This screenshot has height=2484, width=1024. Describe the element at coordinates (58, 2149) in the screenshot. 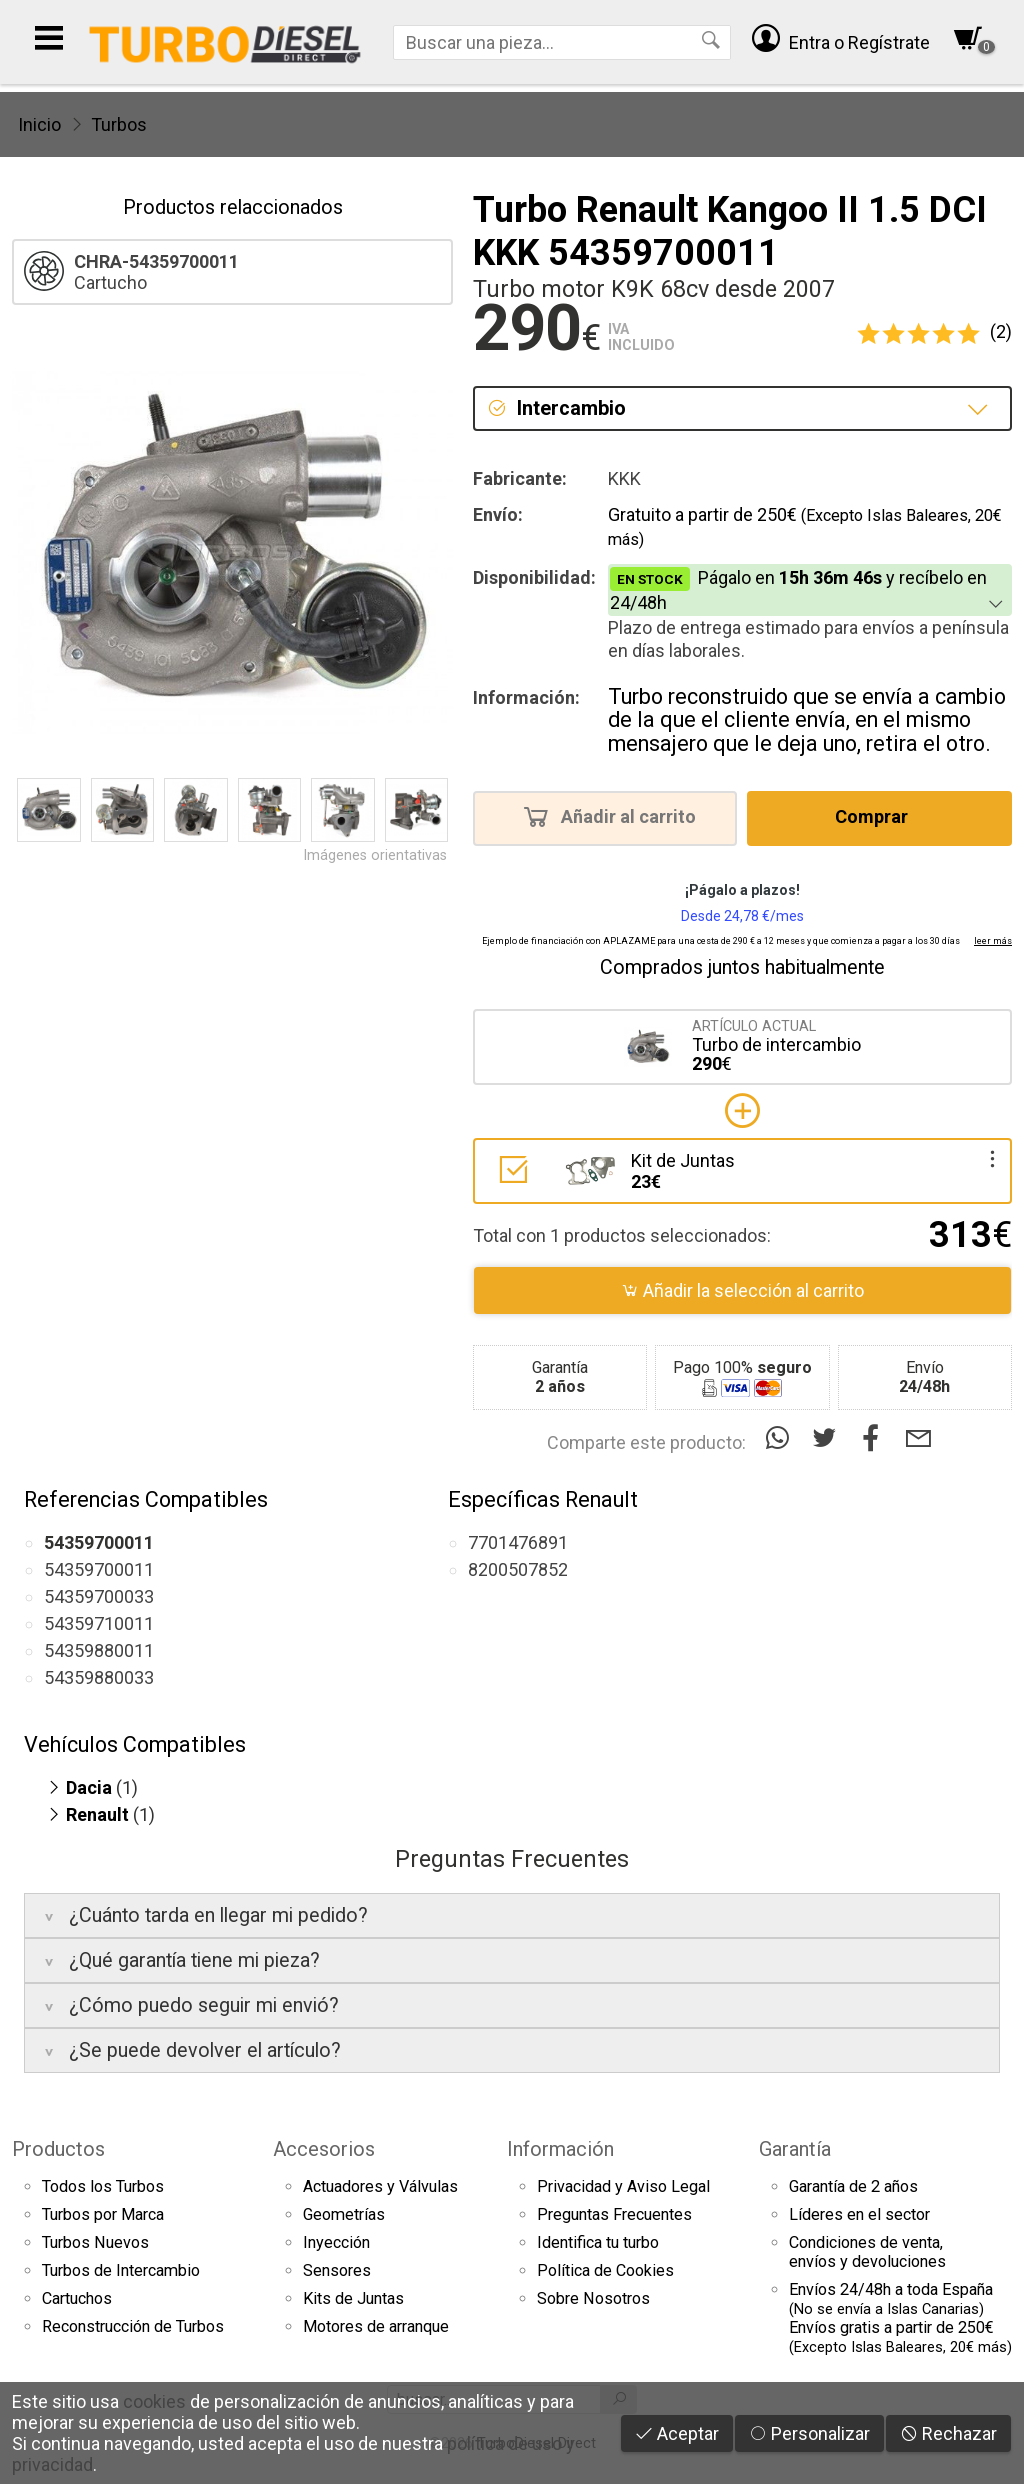

I see `Productos` at that location.